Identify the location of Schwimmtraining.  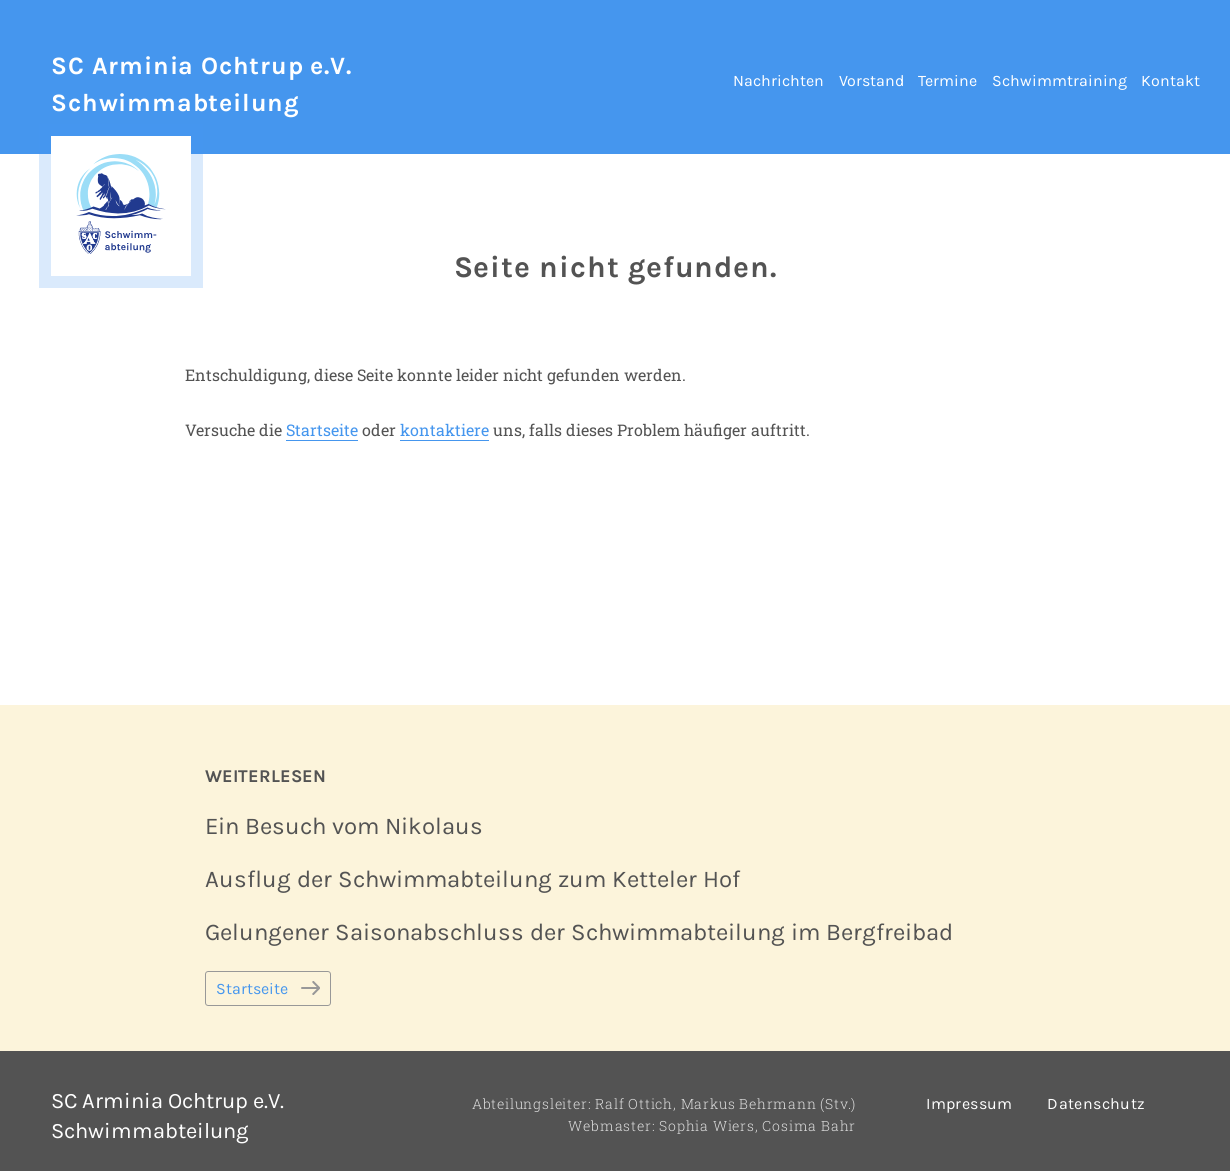
(1059, 80).